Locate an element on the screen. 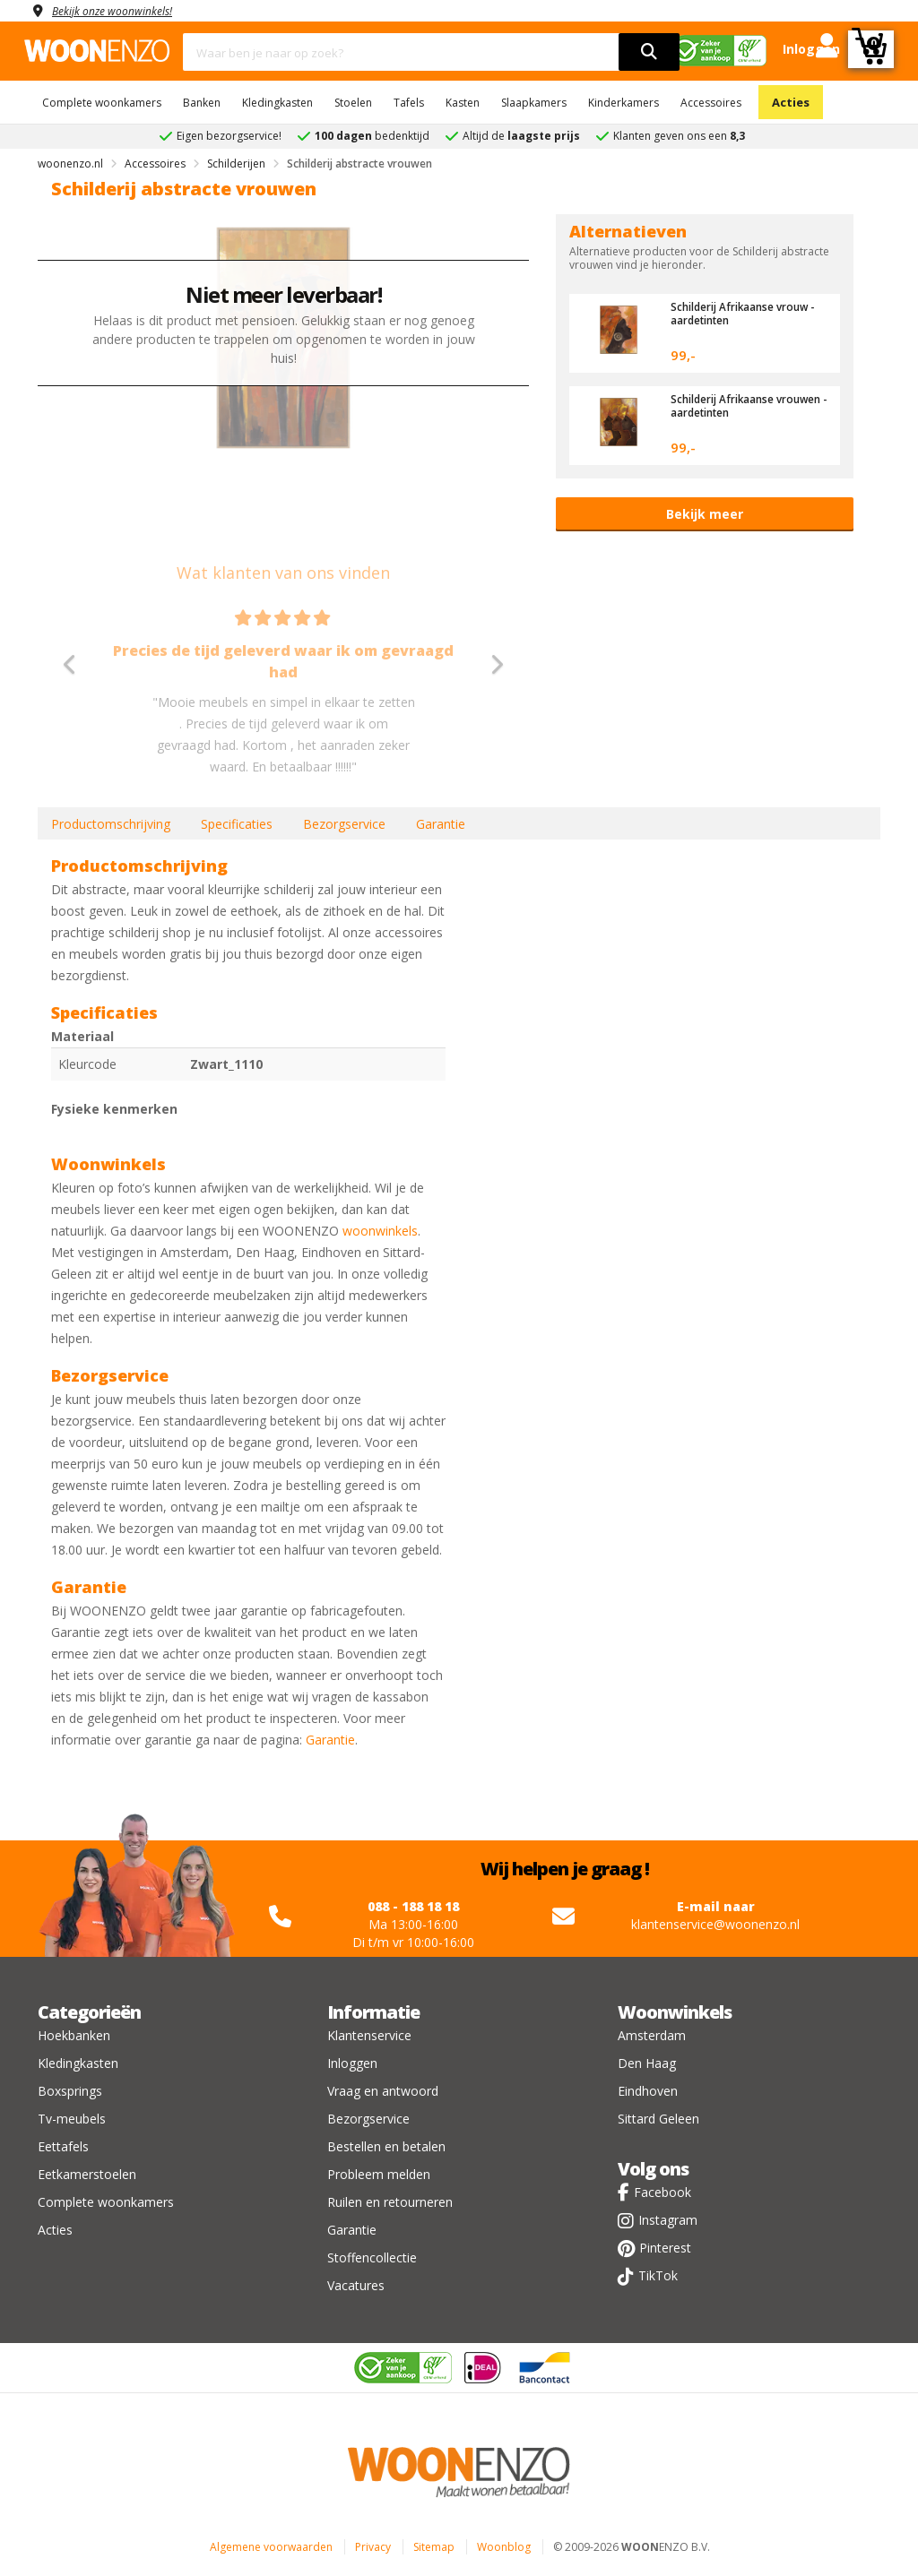 This screenshot has height=2576, width=918. Bekijk onze woonwinkels! is located at coordinates (123, 10).